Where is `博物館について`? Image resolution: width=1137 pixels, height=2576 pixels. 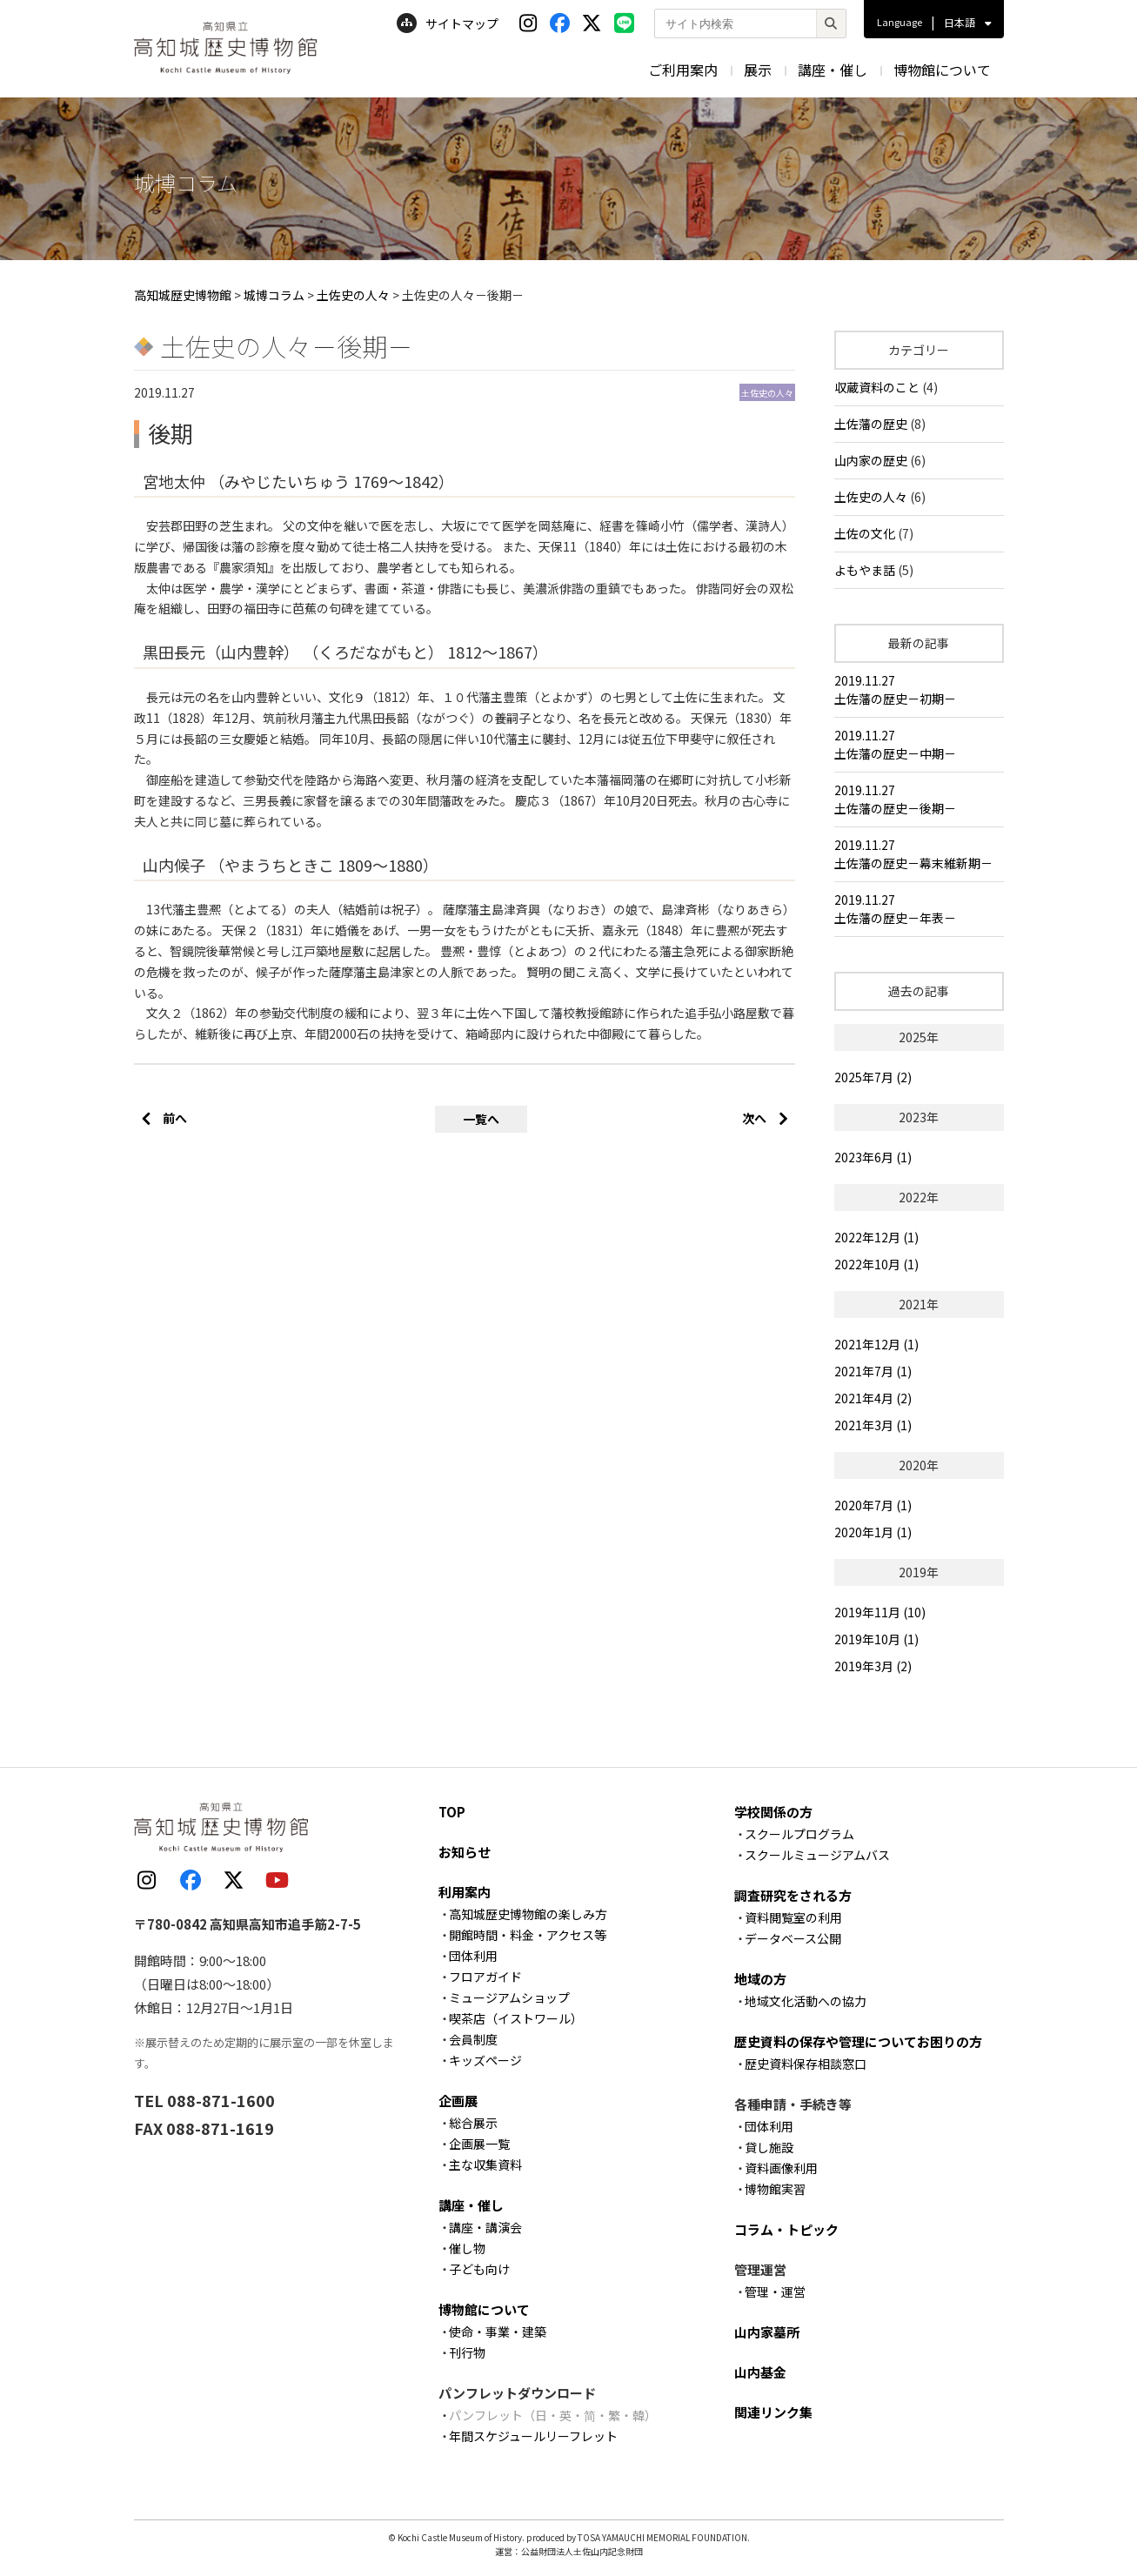 博物館について is located at coordinates (942, 69).